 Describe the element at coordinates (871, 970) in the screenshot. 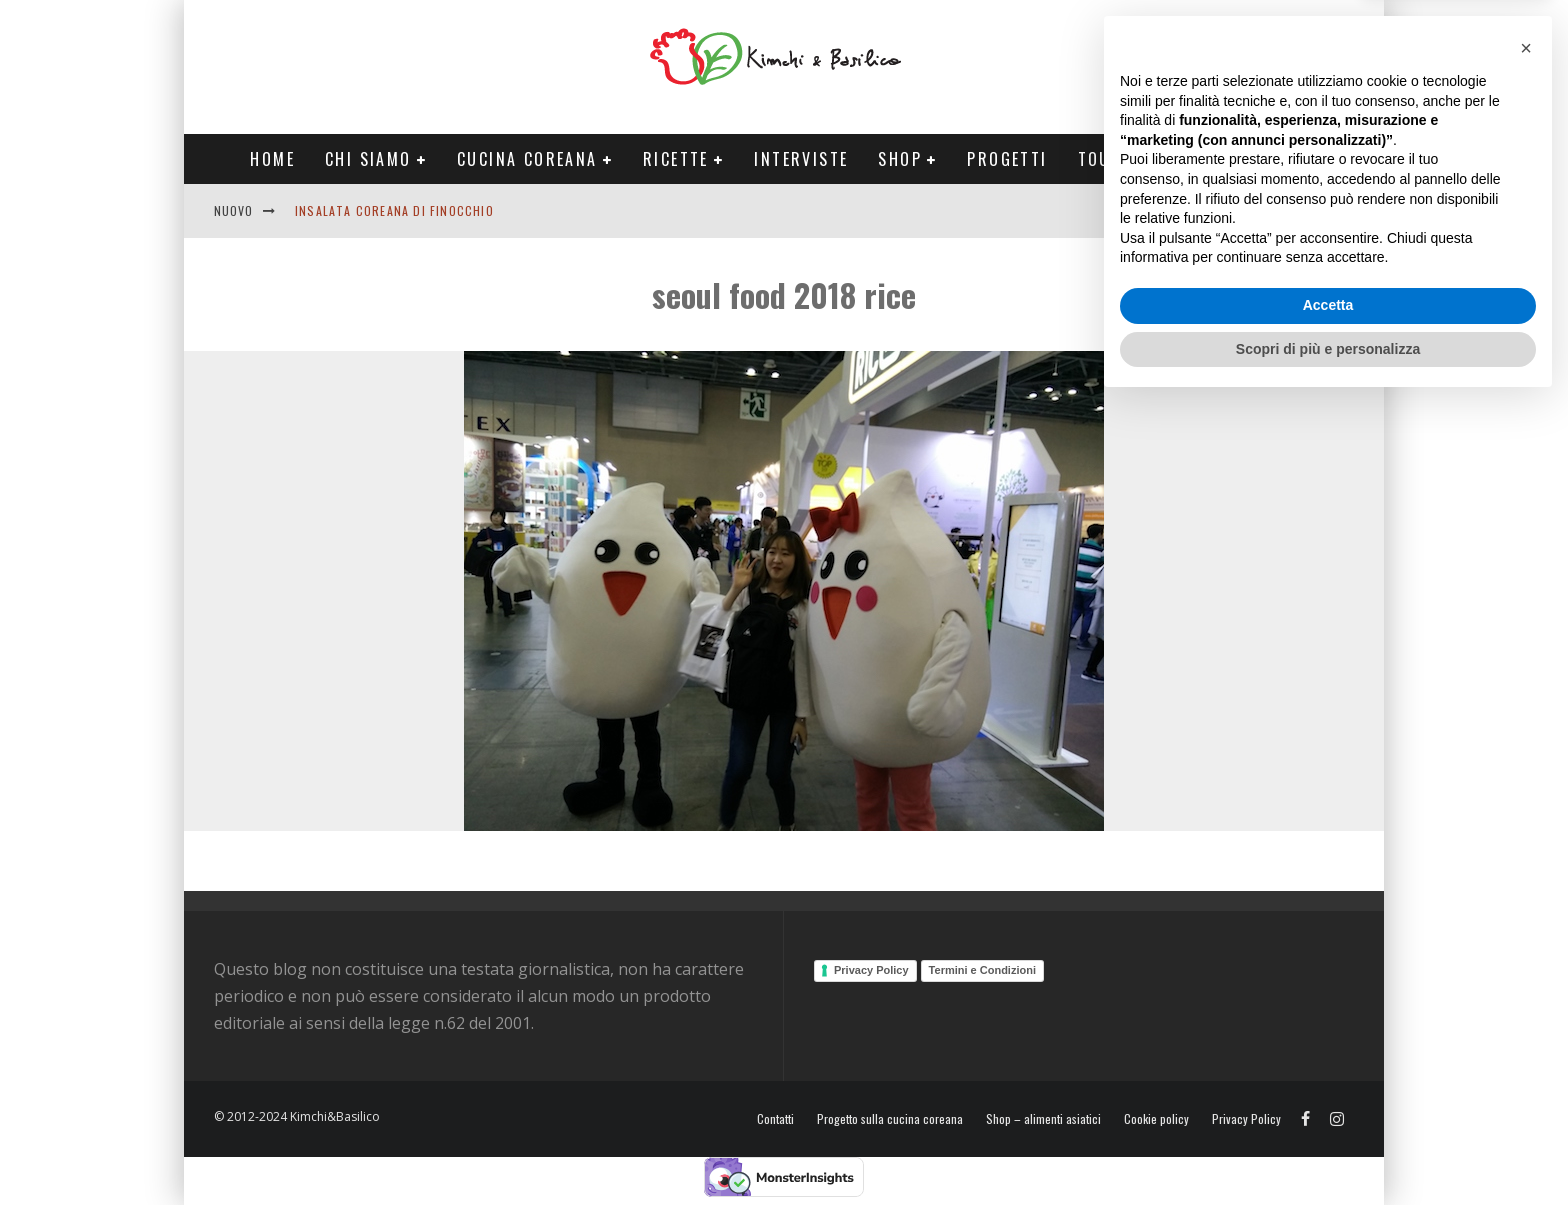

I see `Privacy Policy` at that location.